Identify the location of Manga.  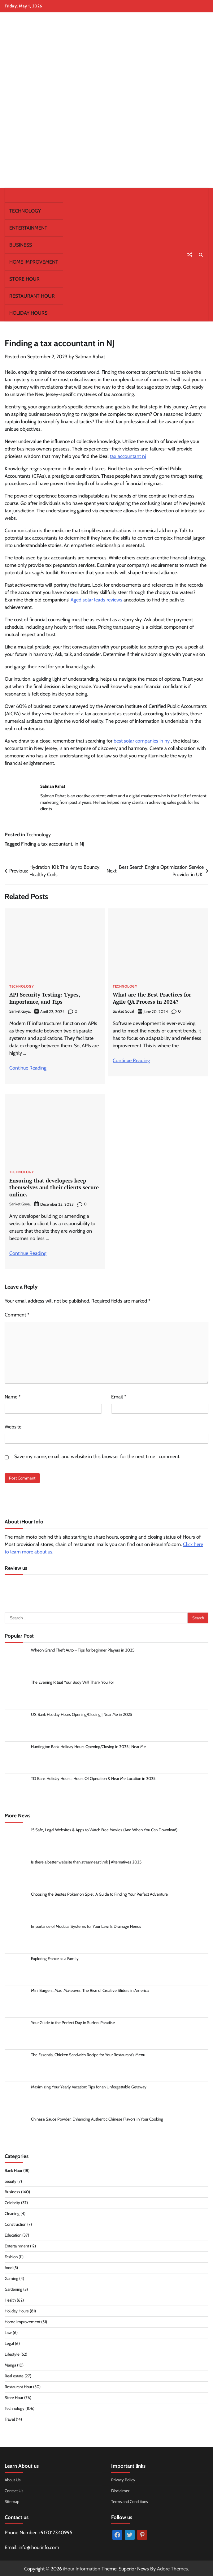
(10, 2363).